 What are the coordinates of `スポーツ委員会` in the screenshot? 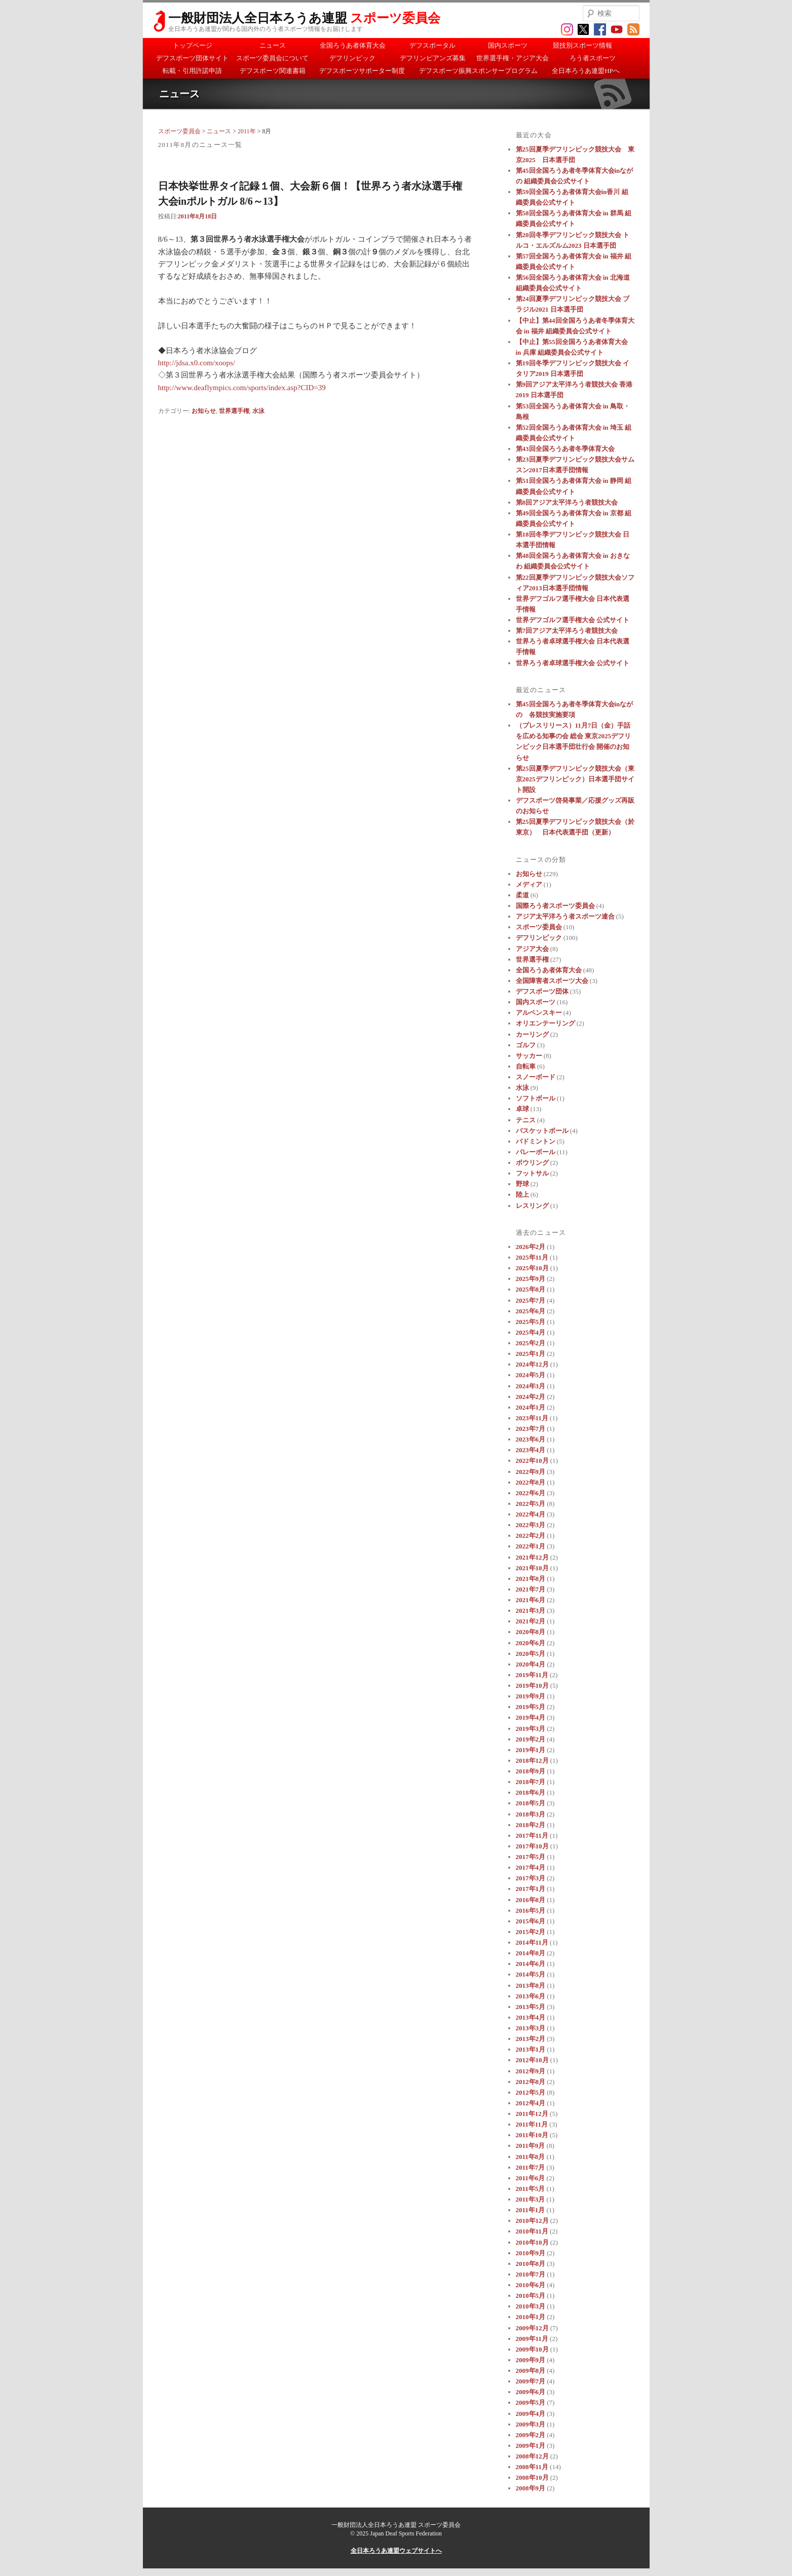 It's located at (179, 131).